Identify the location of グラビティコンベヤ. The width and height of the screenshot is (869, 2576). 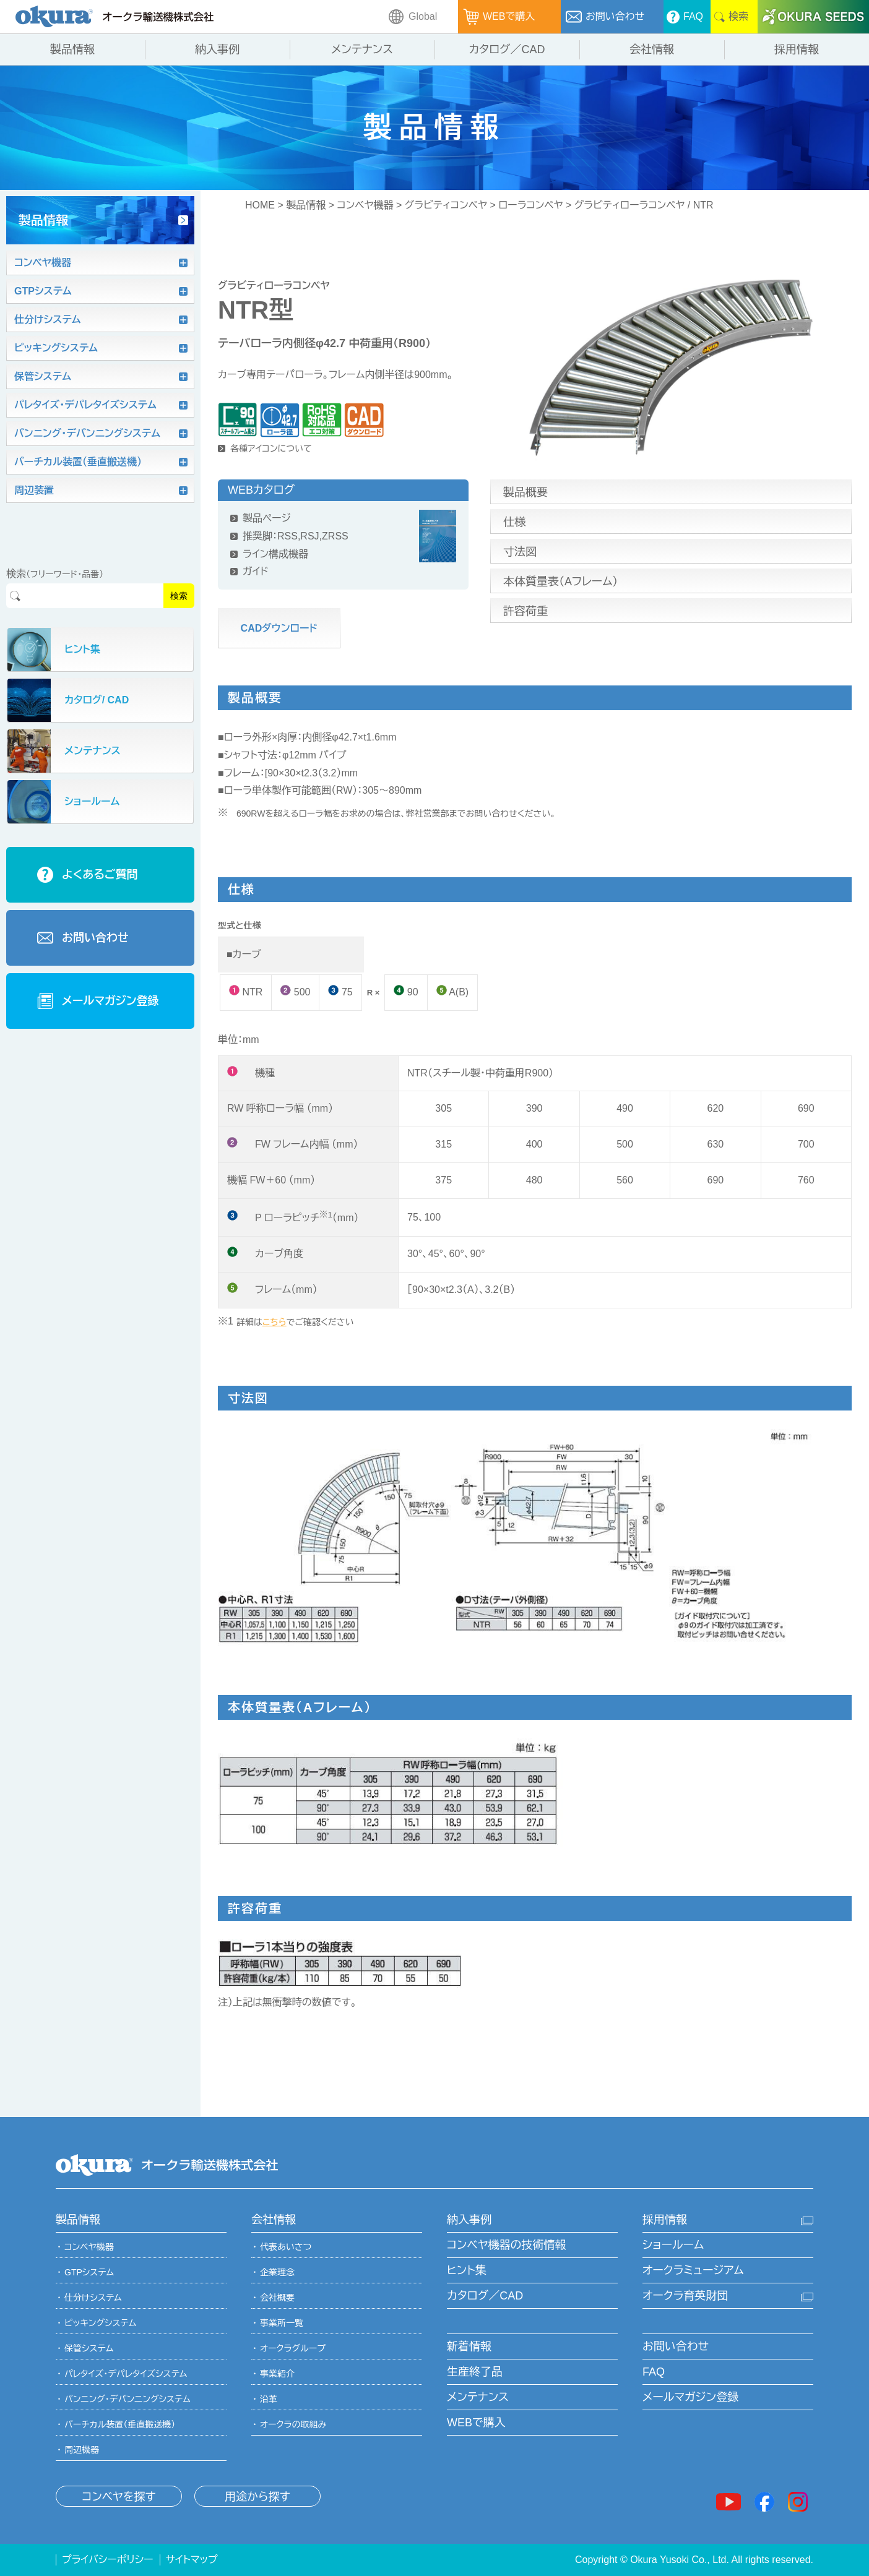
(446, 205).